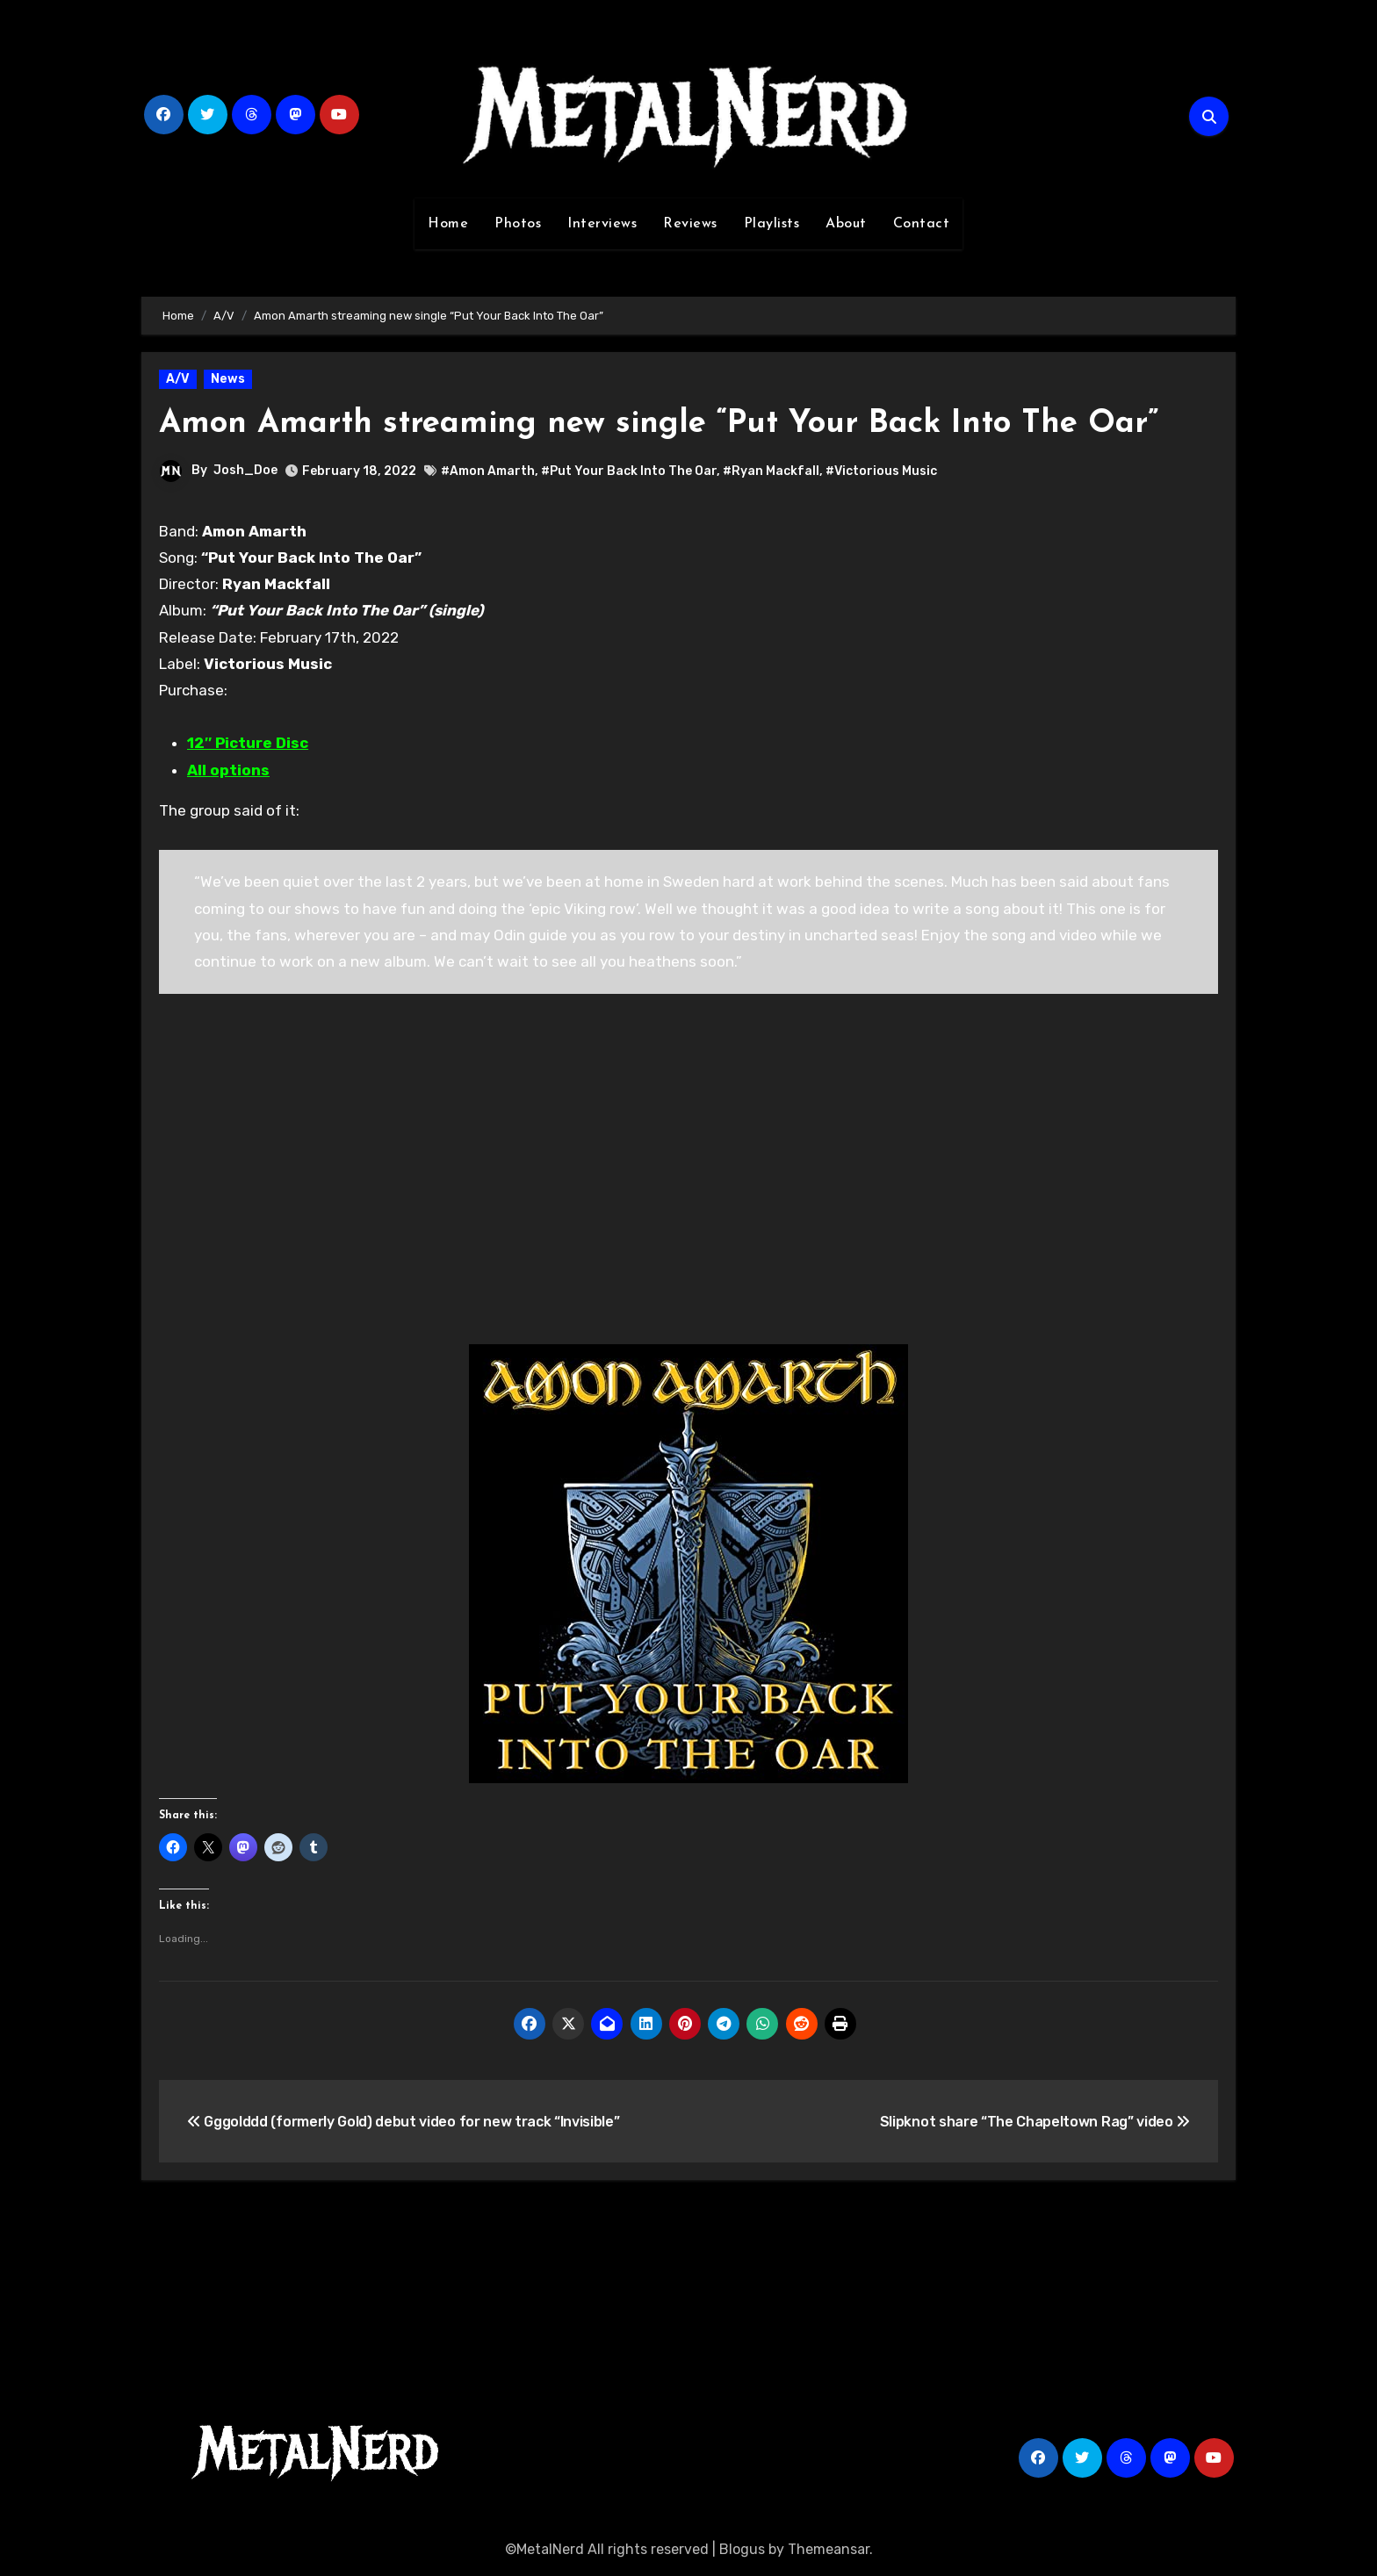 The image size is (1377, 2576). Describe the element at coordinates (247, 743) in the screenshot. I see `12″ Picture Disc` at that location.